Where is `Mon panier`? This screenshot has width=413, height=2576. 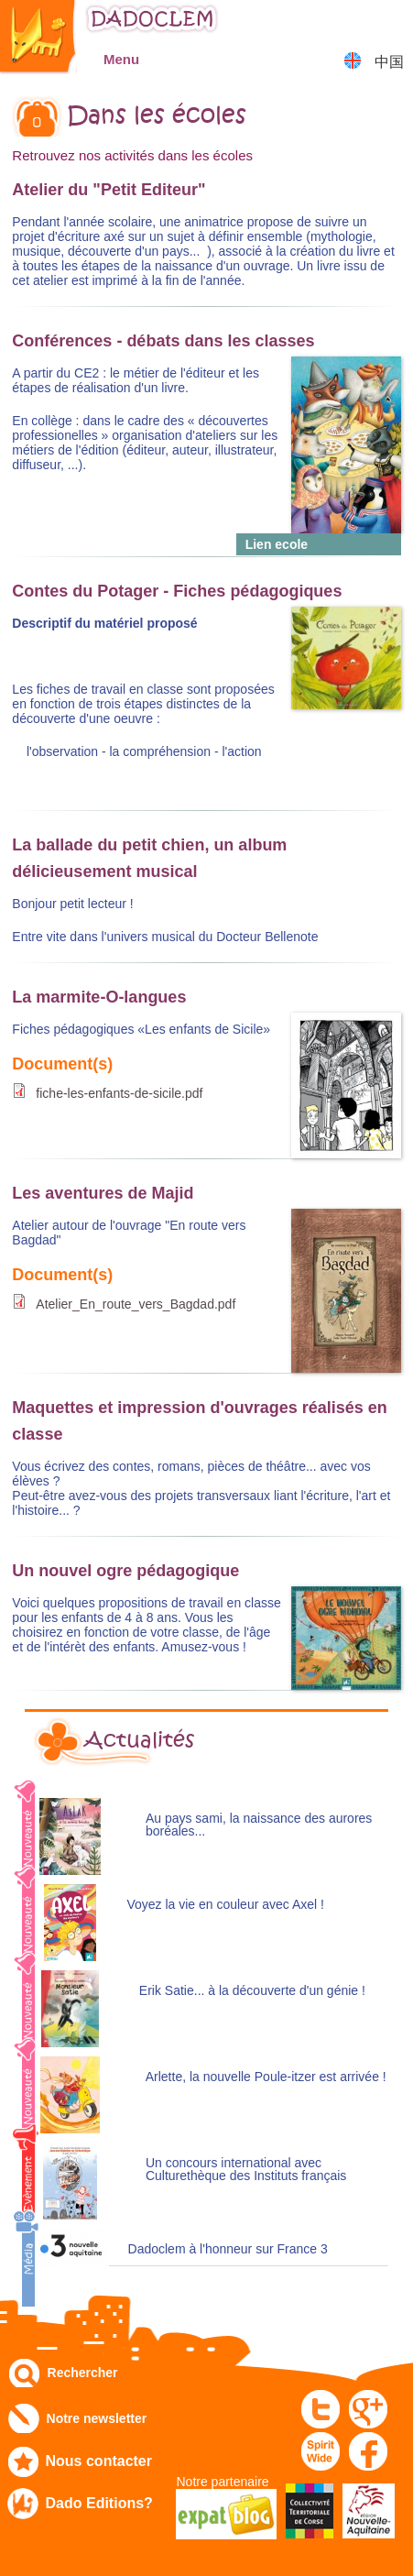 Mon panier is located at coordinates (390, 22).